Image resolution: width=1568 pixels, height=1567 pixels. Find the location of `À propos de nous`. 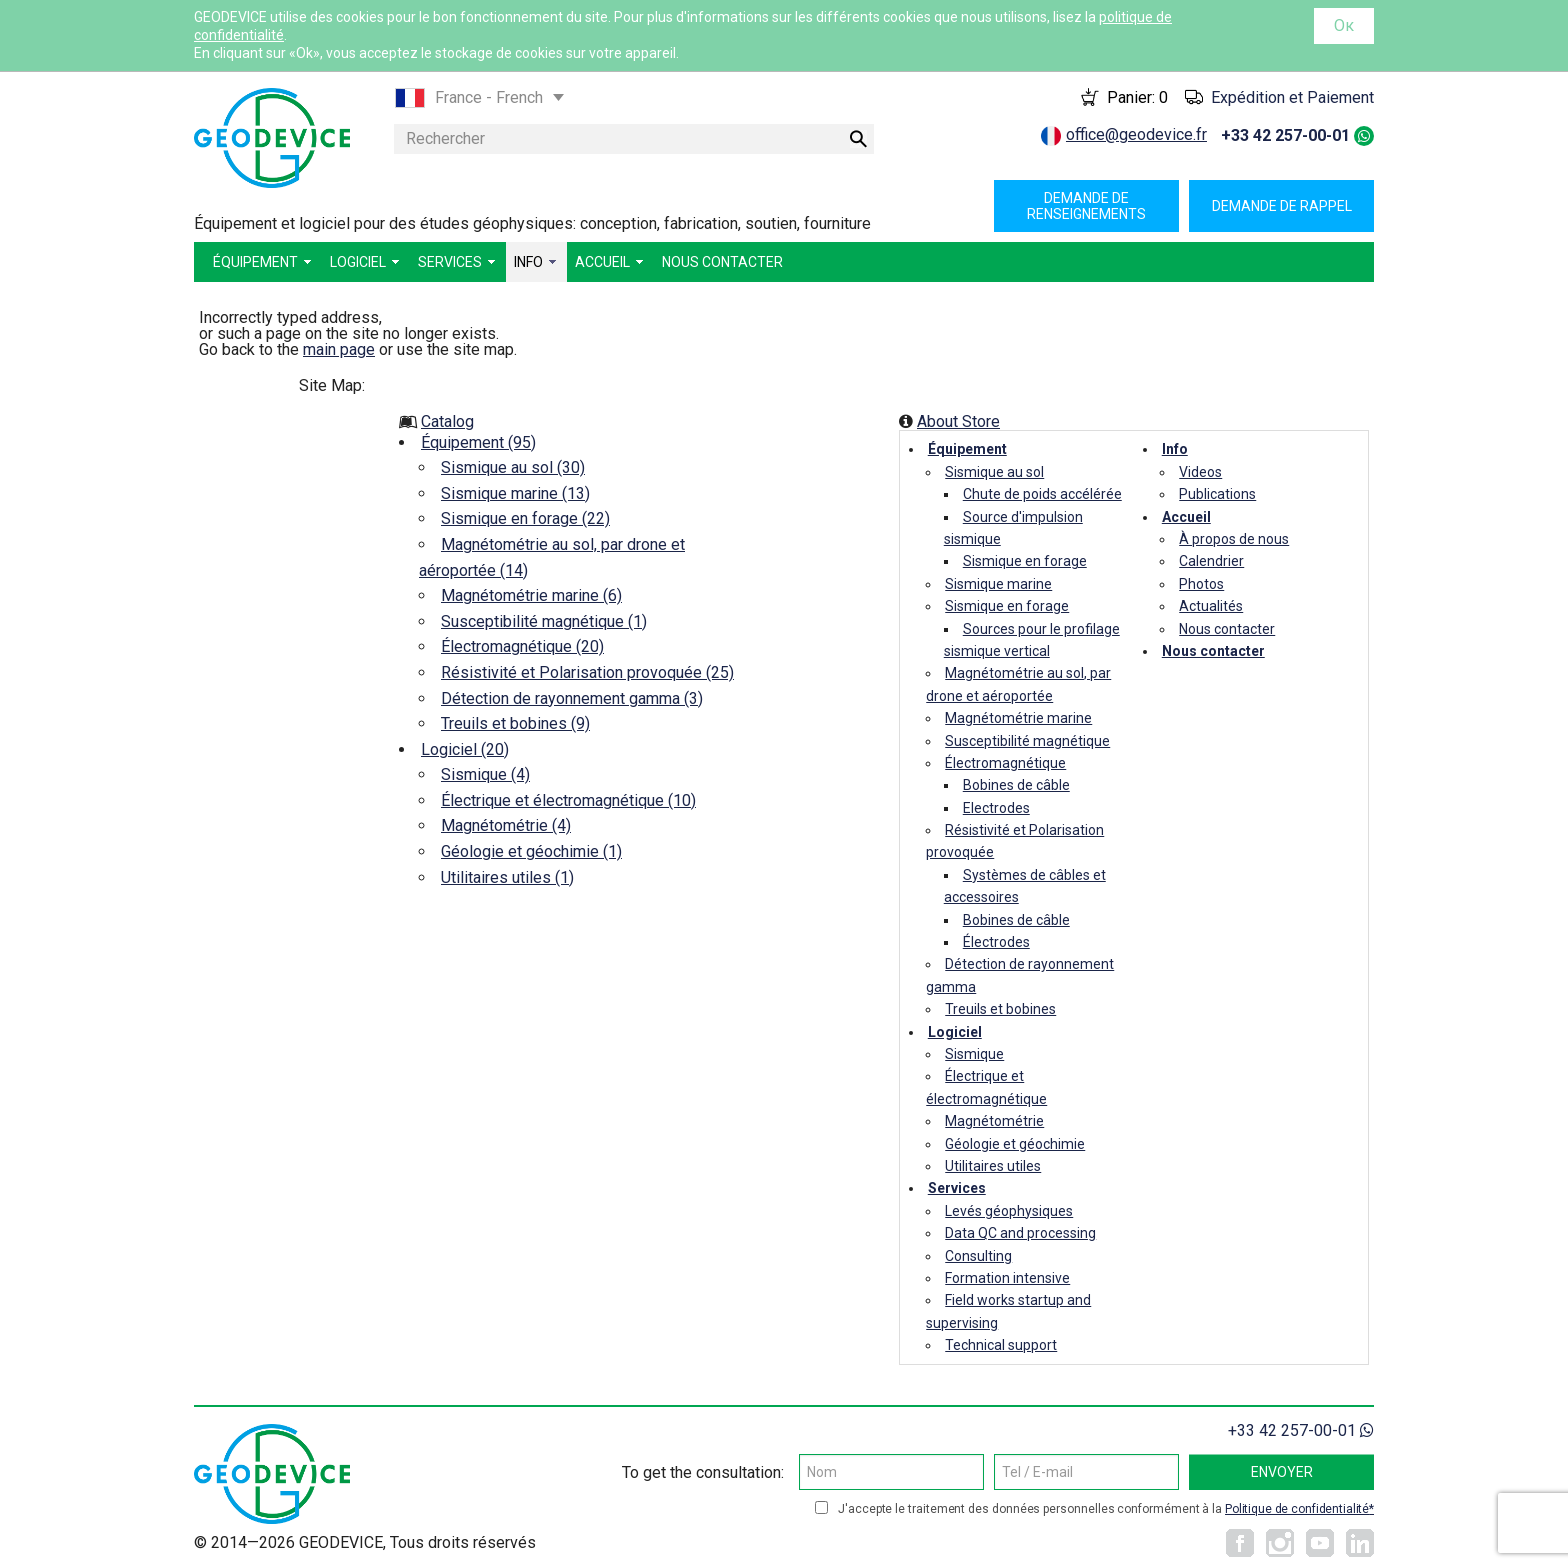

À propos de nous is located at coordinates (1234, 539).